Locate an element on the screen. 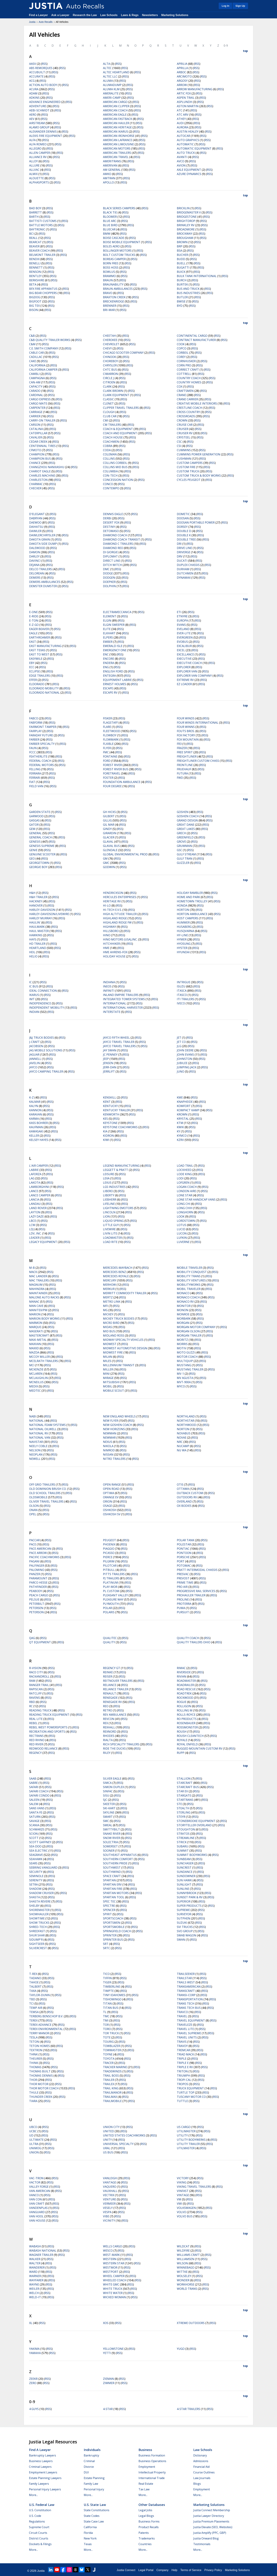 The width and height of the screenshot is (277, 2576). TRAVEL is located at coordinates (182, 2016).